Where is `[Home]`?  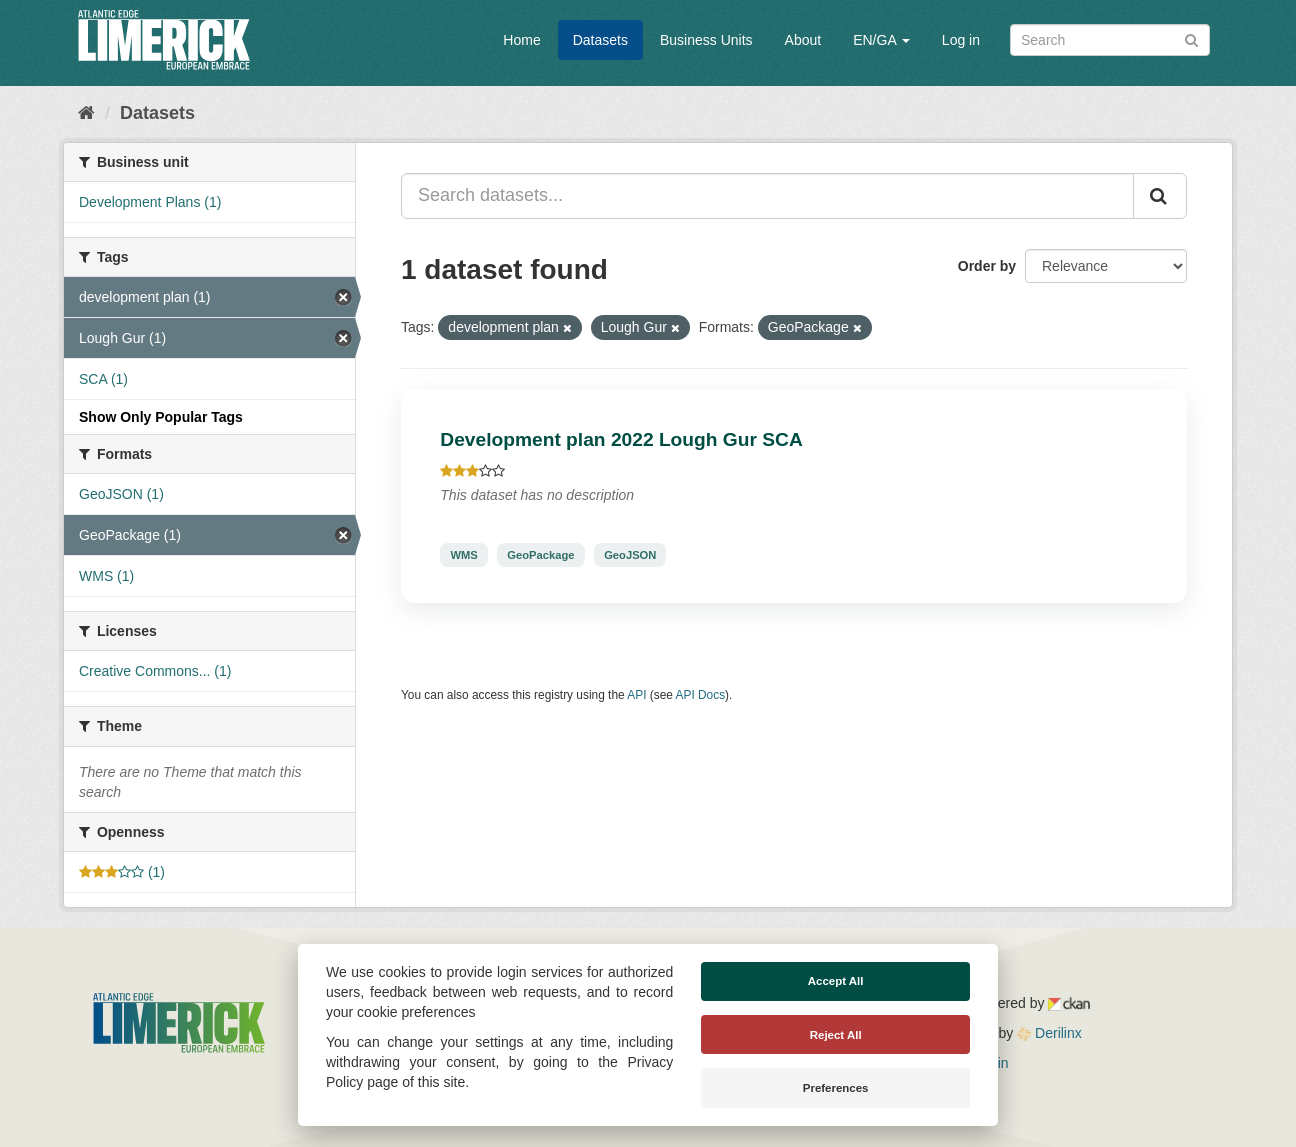
[Home] is located at coordinates (86, 113).